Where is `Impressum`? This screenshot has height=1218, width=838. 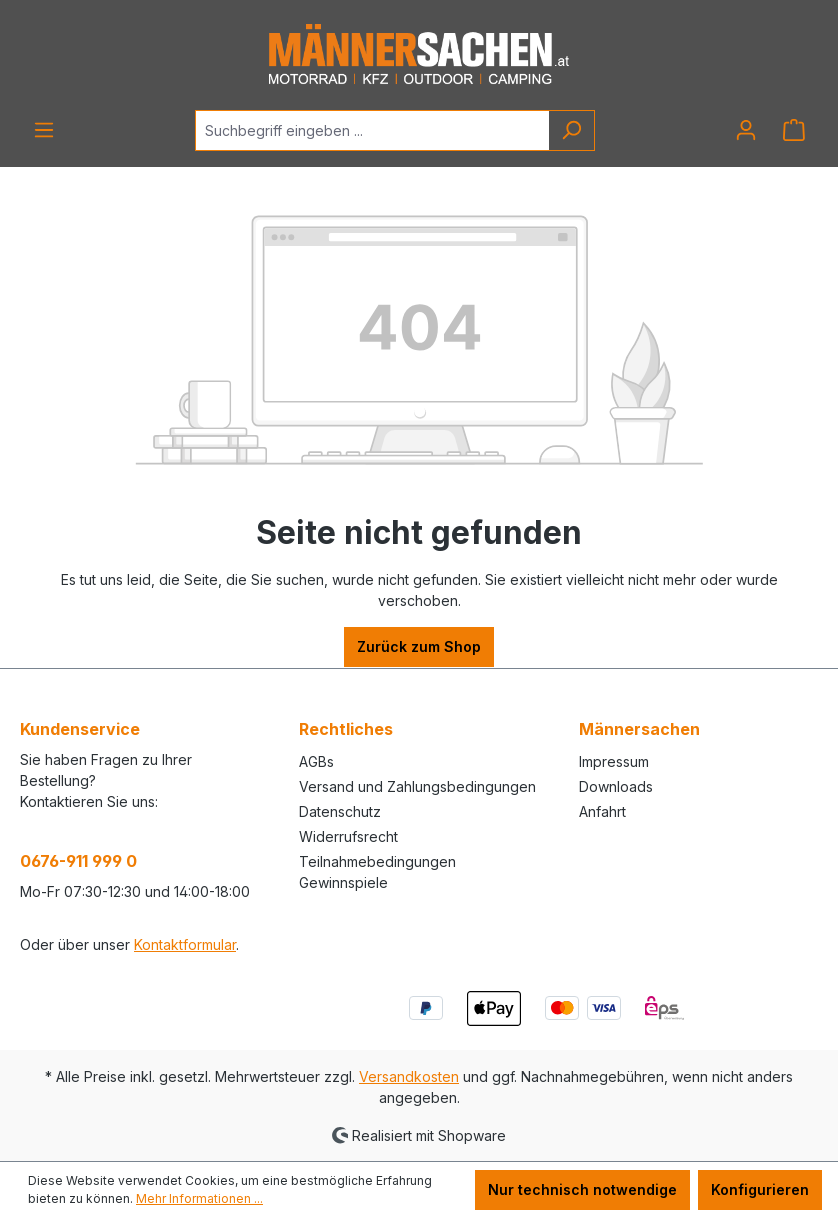 Impressum is located at coordinates (614, 761).